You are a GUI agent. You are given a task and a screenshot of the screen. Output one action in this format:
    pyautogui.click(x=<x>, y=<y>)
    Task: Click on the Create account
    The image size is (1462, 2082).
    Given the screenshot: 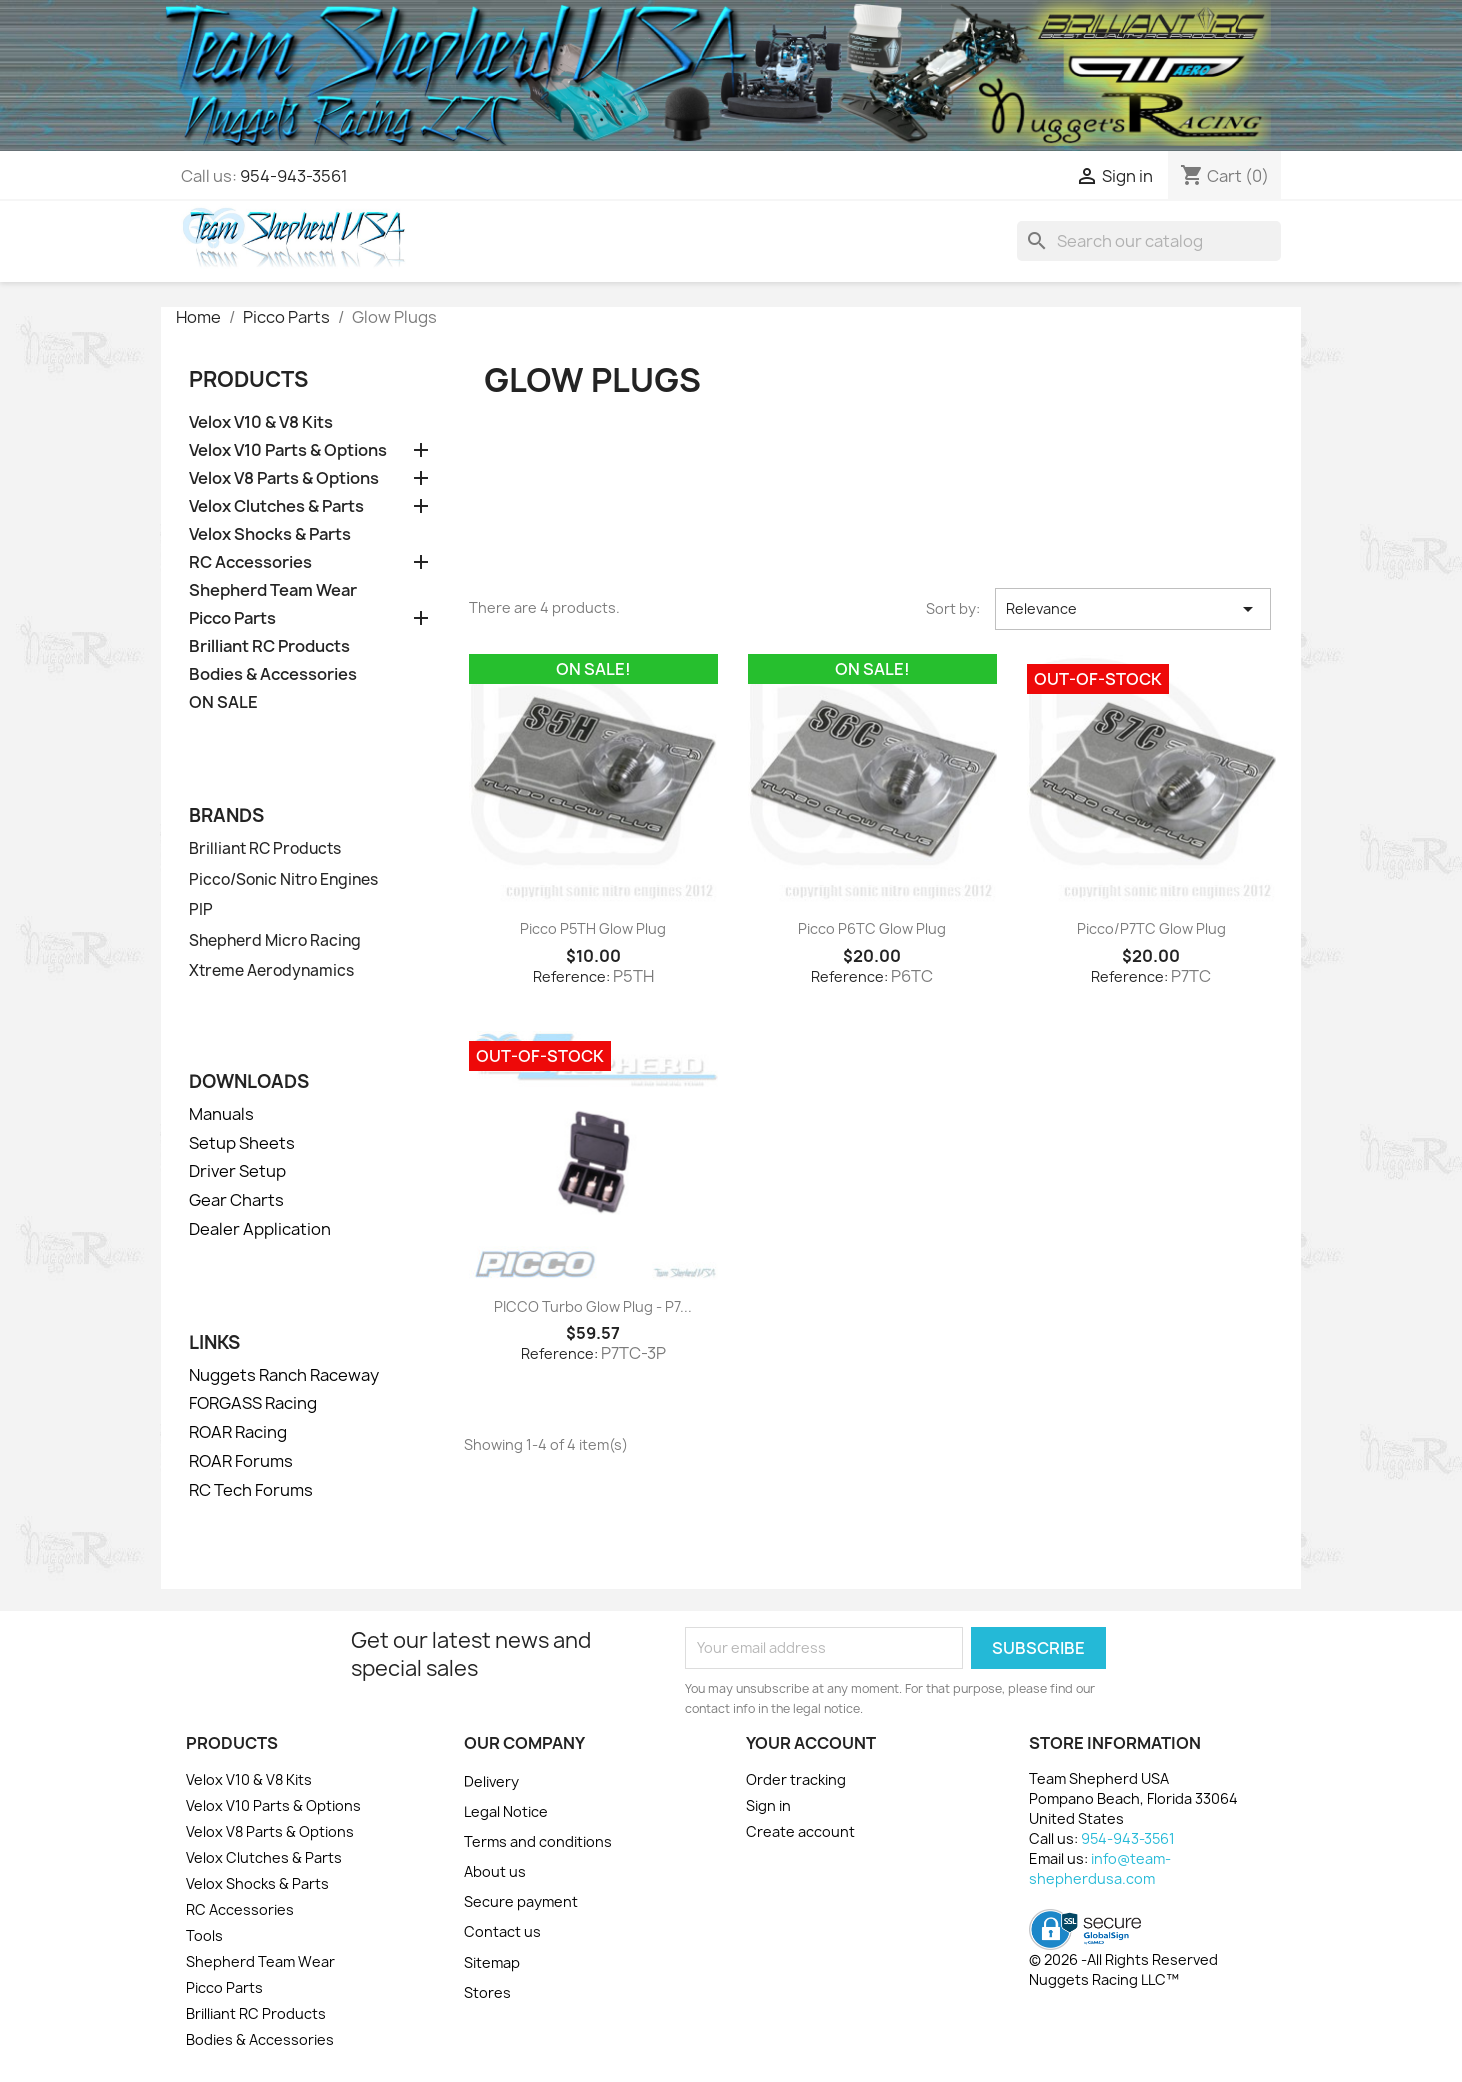 What is the action you would take?
    pyautogui.click(x=800, y=1831)
    